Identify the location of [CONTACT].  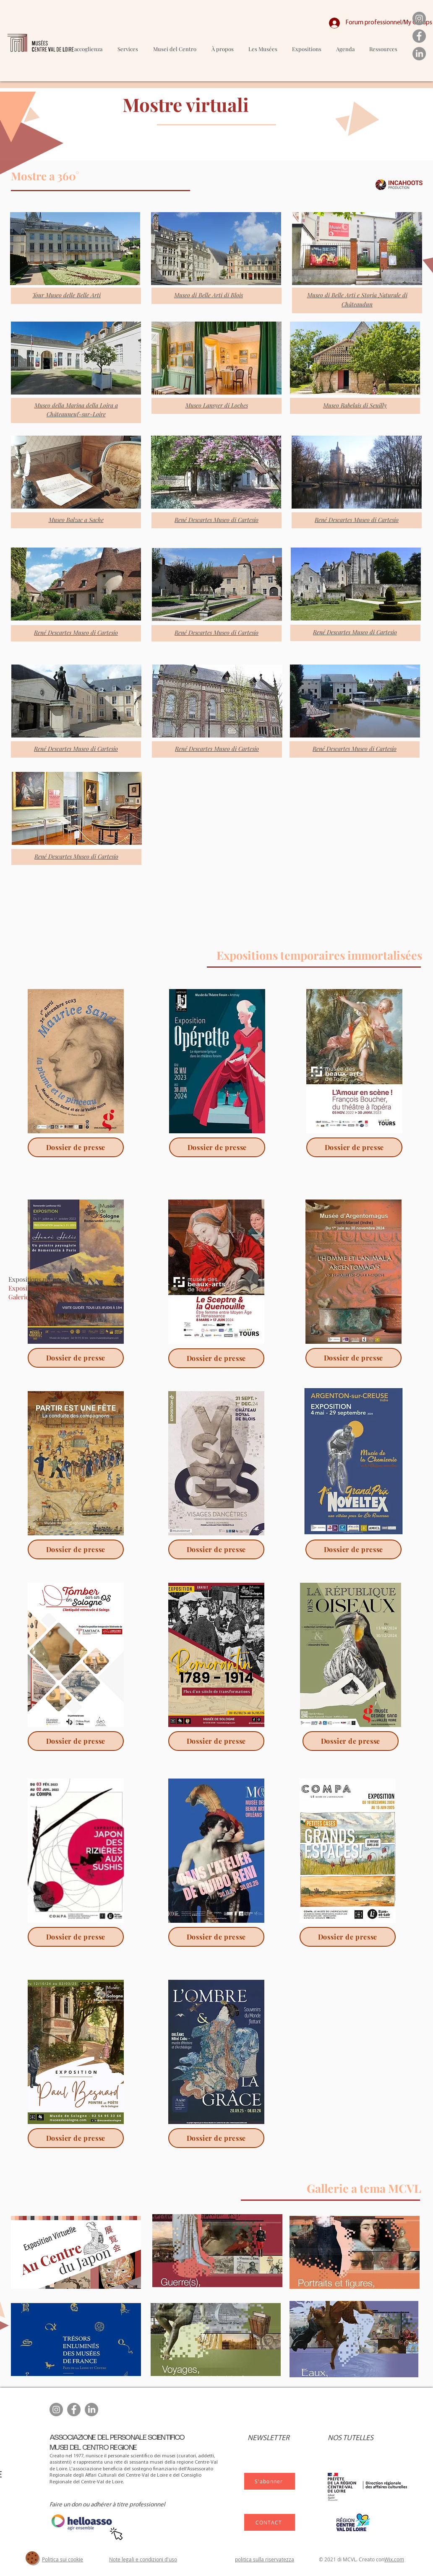
(269, 2522).